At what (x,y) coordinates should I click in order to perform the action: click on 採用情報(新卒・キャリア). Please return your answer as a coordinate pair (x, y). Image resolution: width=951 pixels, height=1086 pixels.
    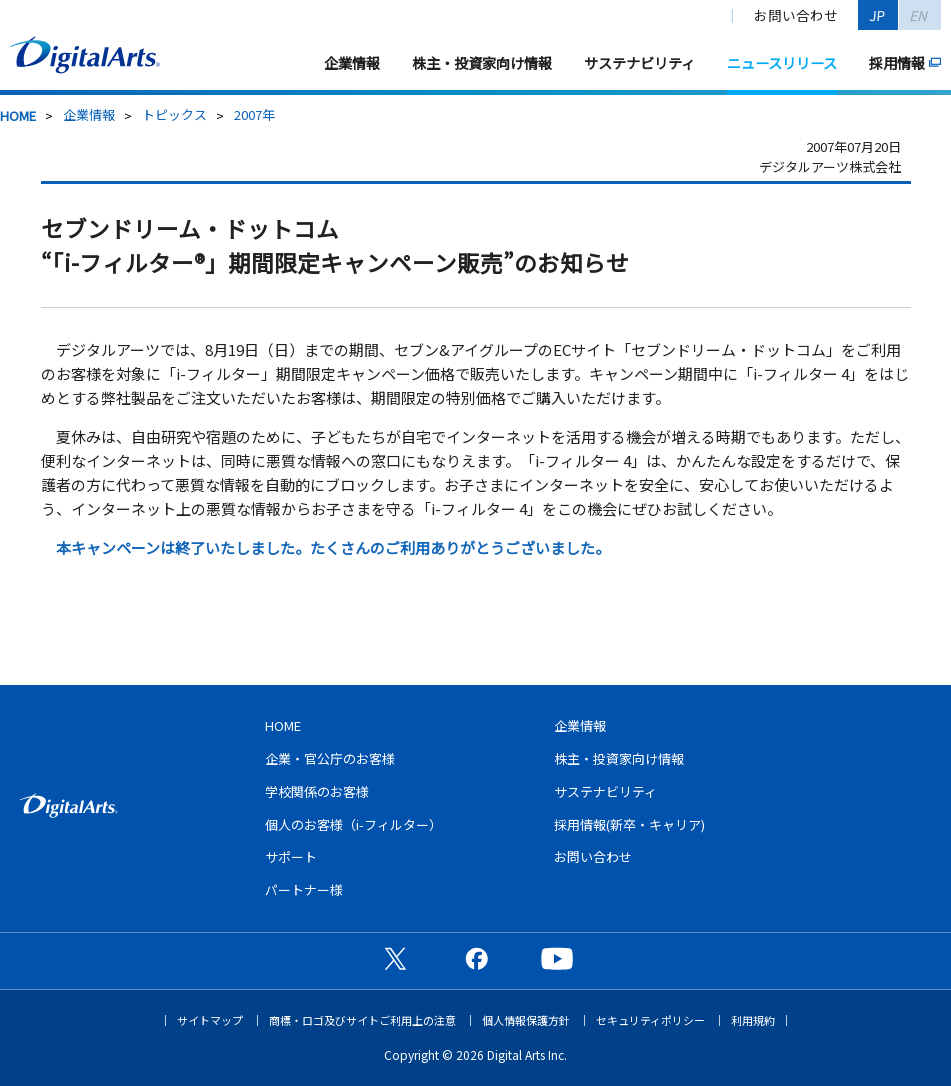
    Looking at the image, I should click on (629, 824).